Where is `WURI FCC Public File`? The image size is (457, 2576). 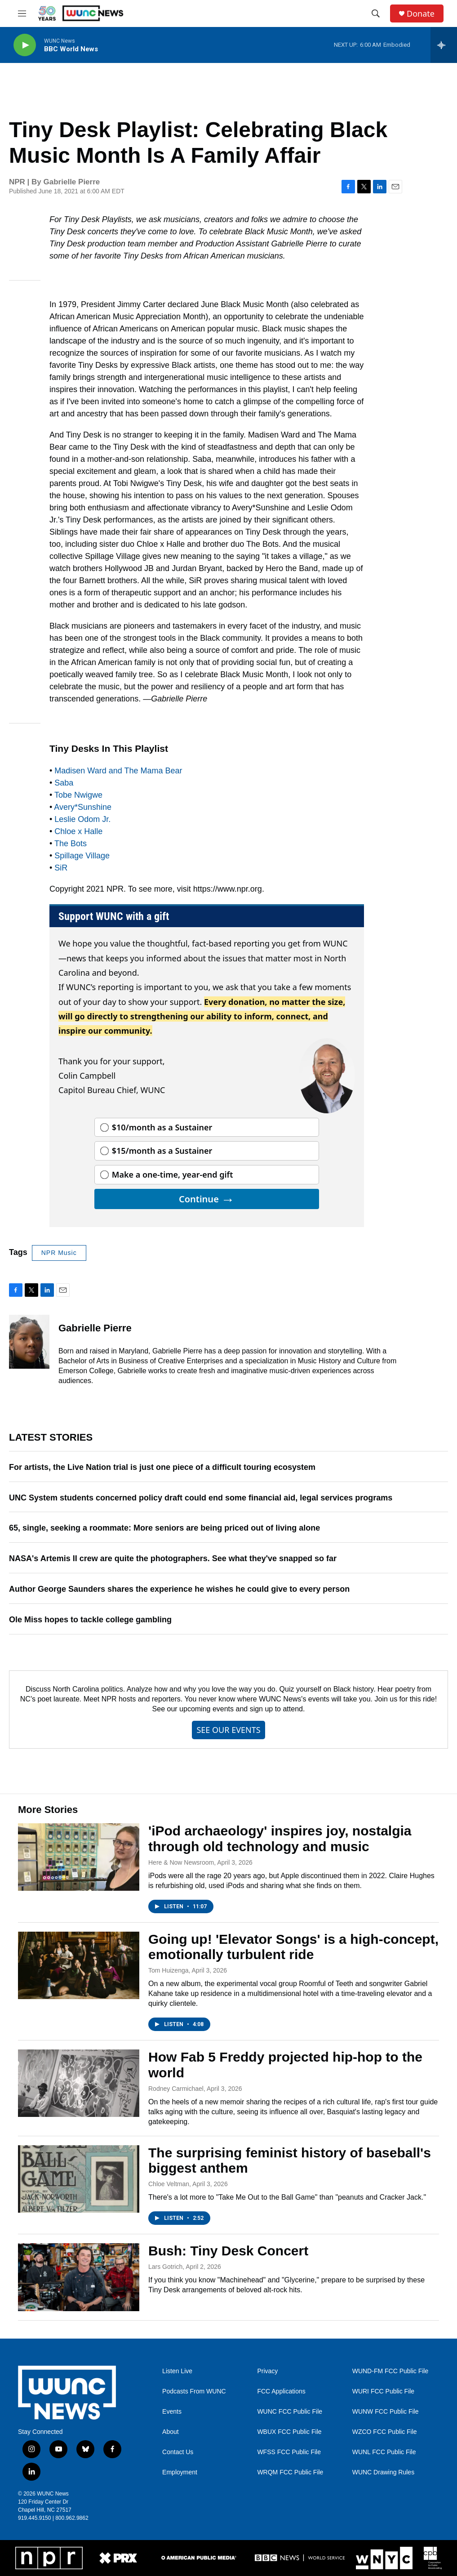
WURI FCC Public File is located at coordinates (383, 2391).